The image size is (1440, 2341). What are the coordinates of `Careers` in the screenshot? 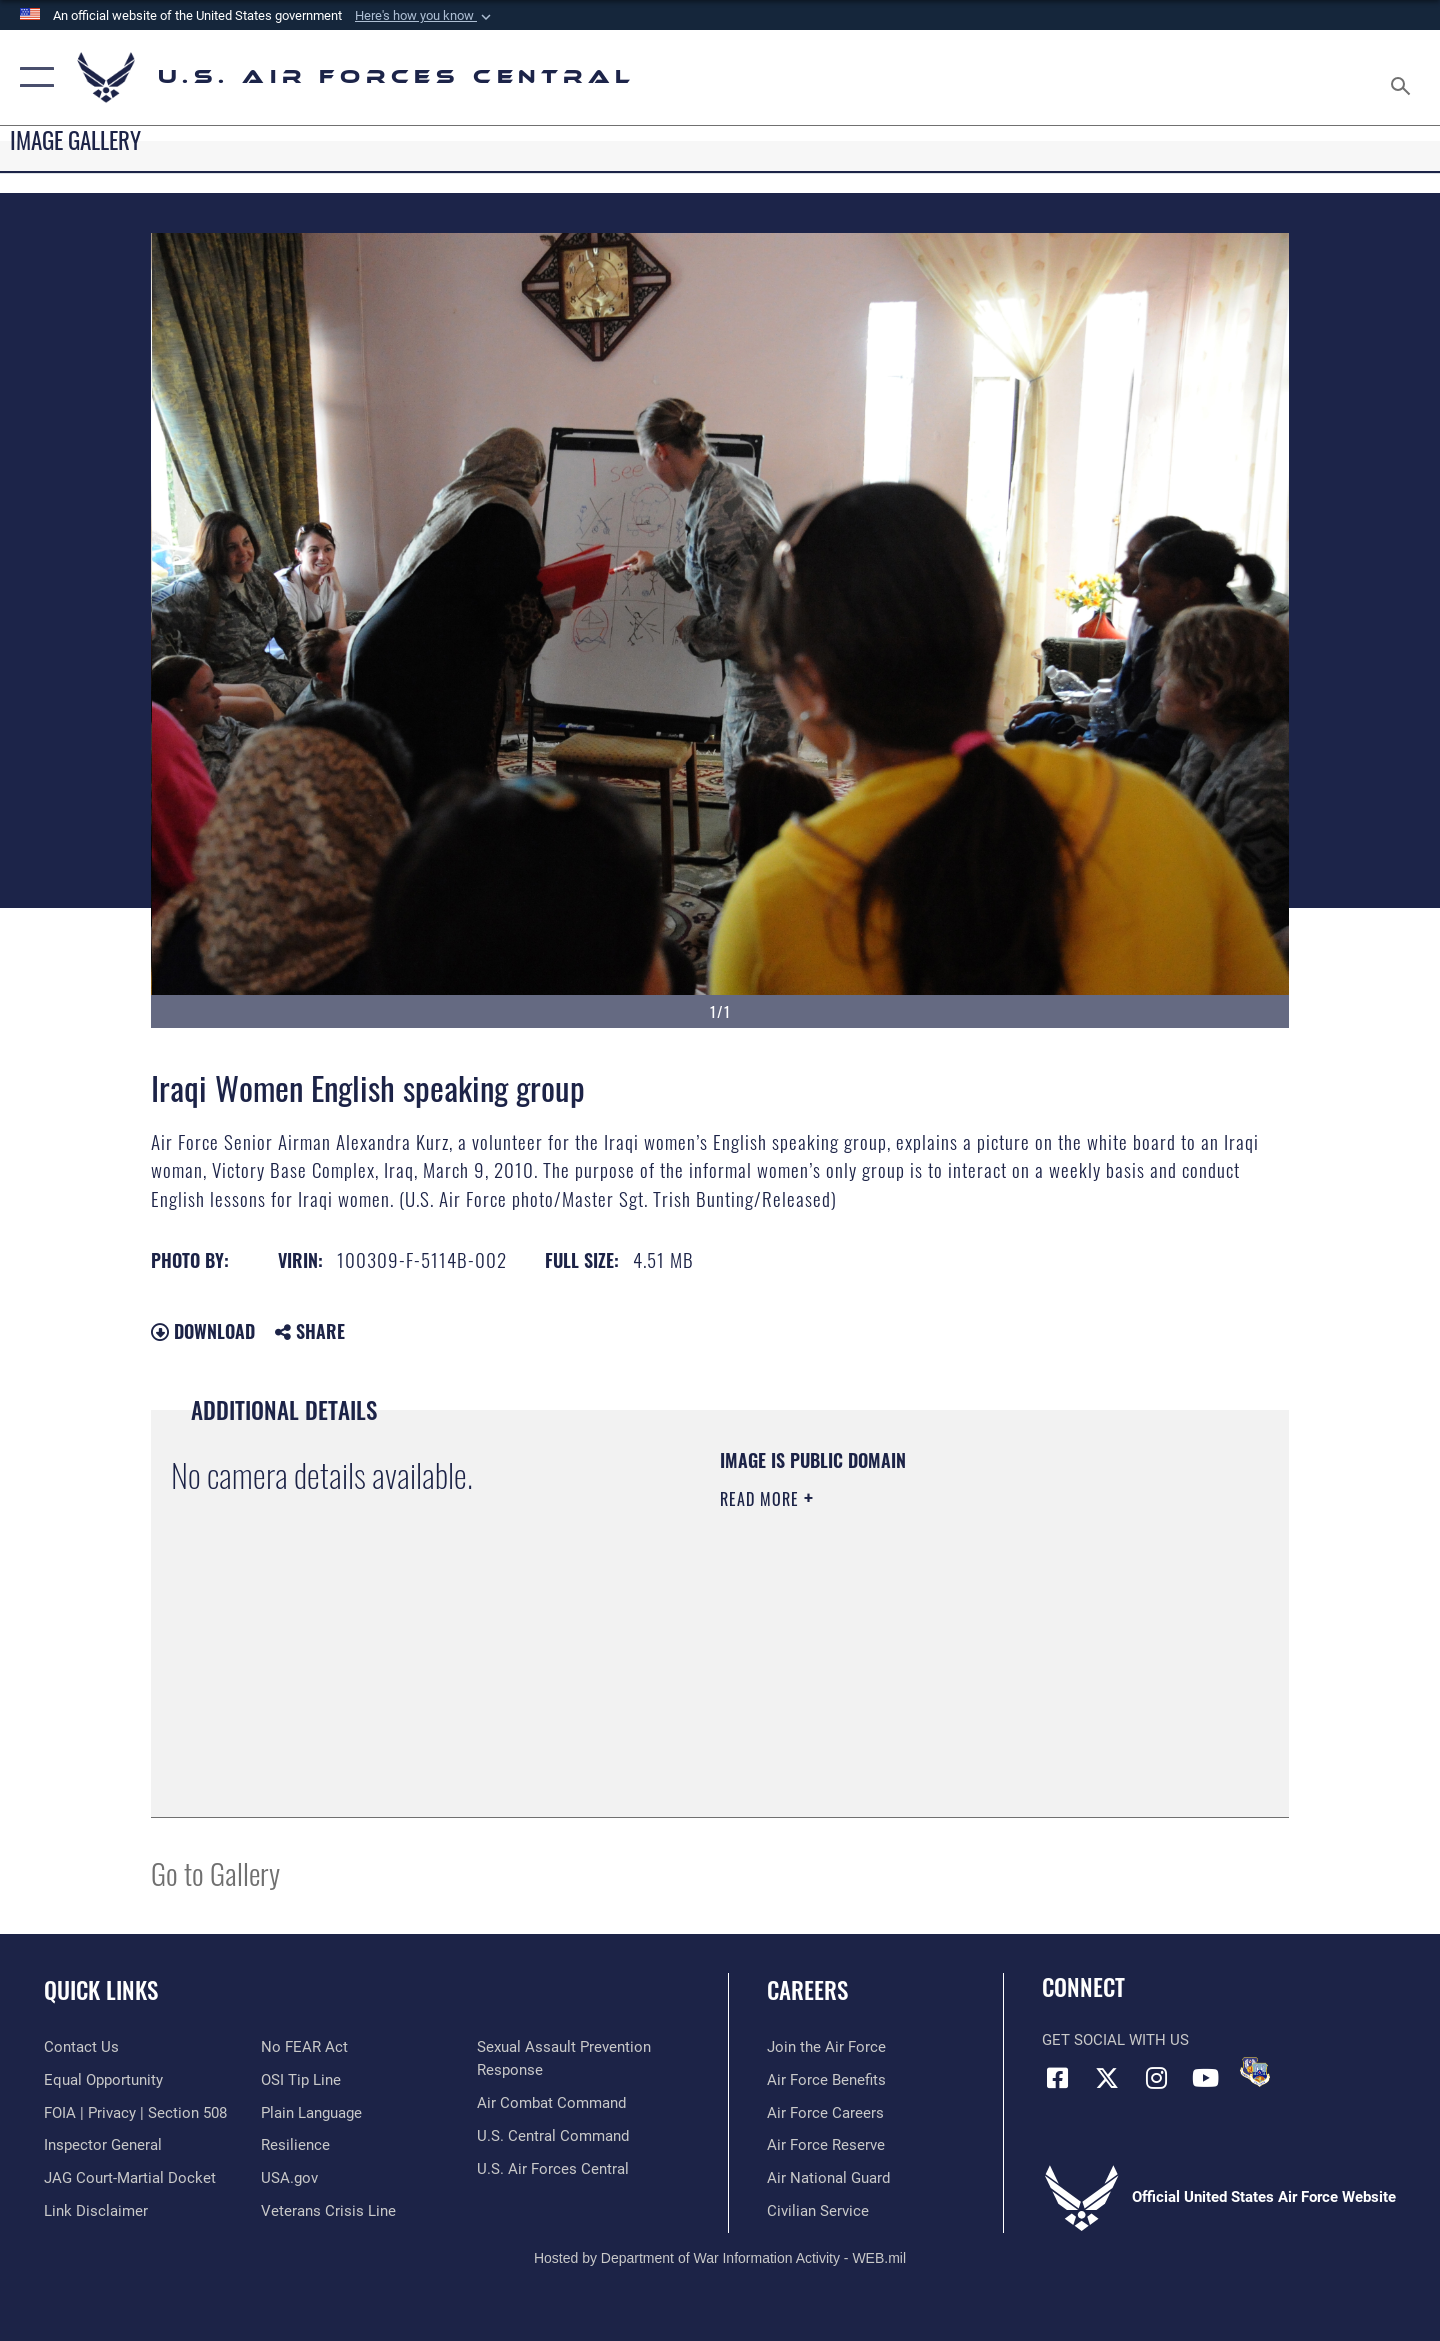 It's located at (807, 1990).